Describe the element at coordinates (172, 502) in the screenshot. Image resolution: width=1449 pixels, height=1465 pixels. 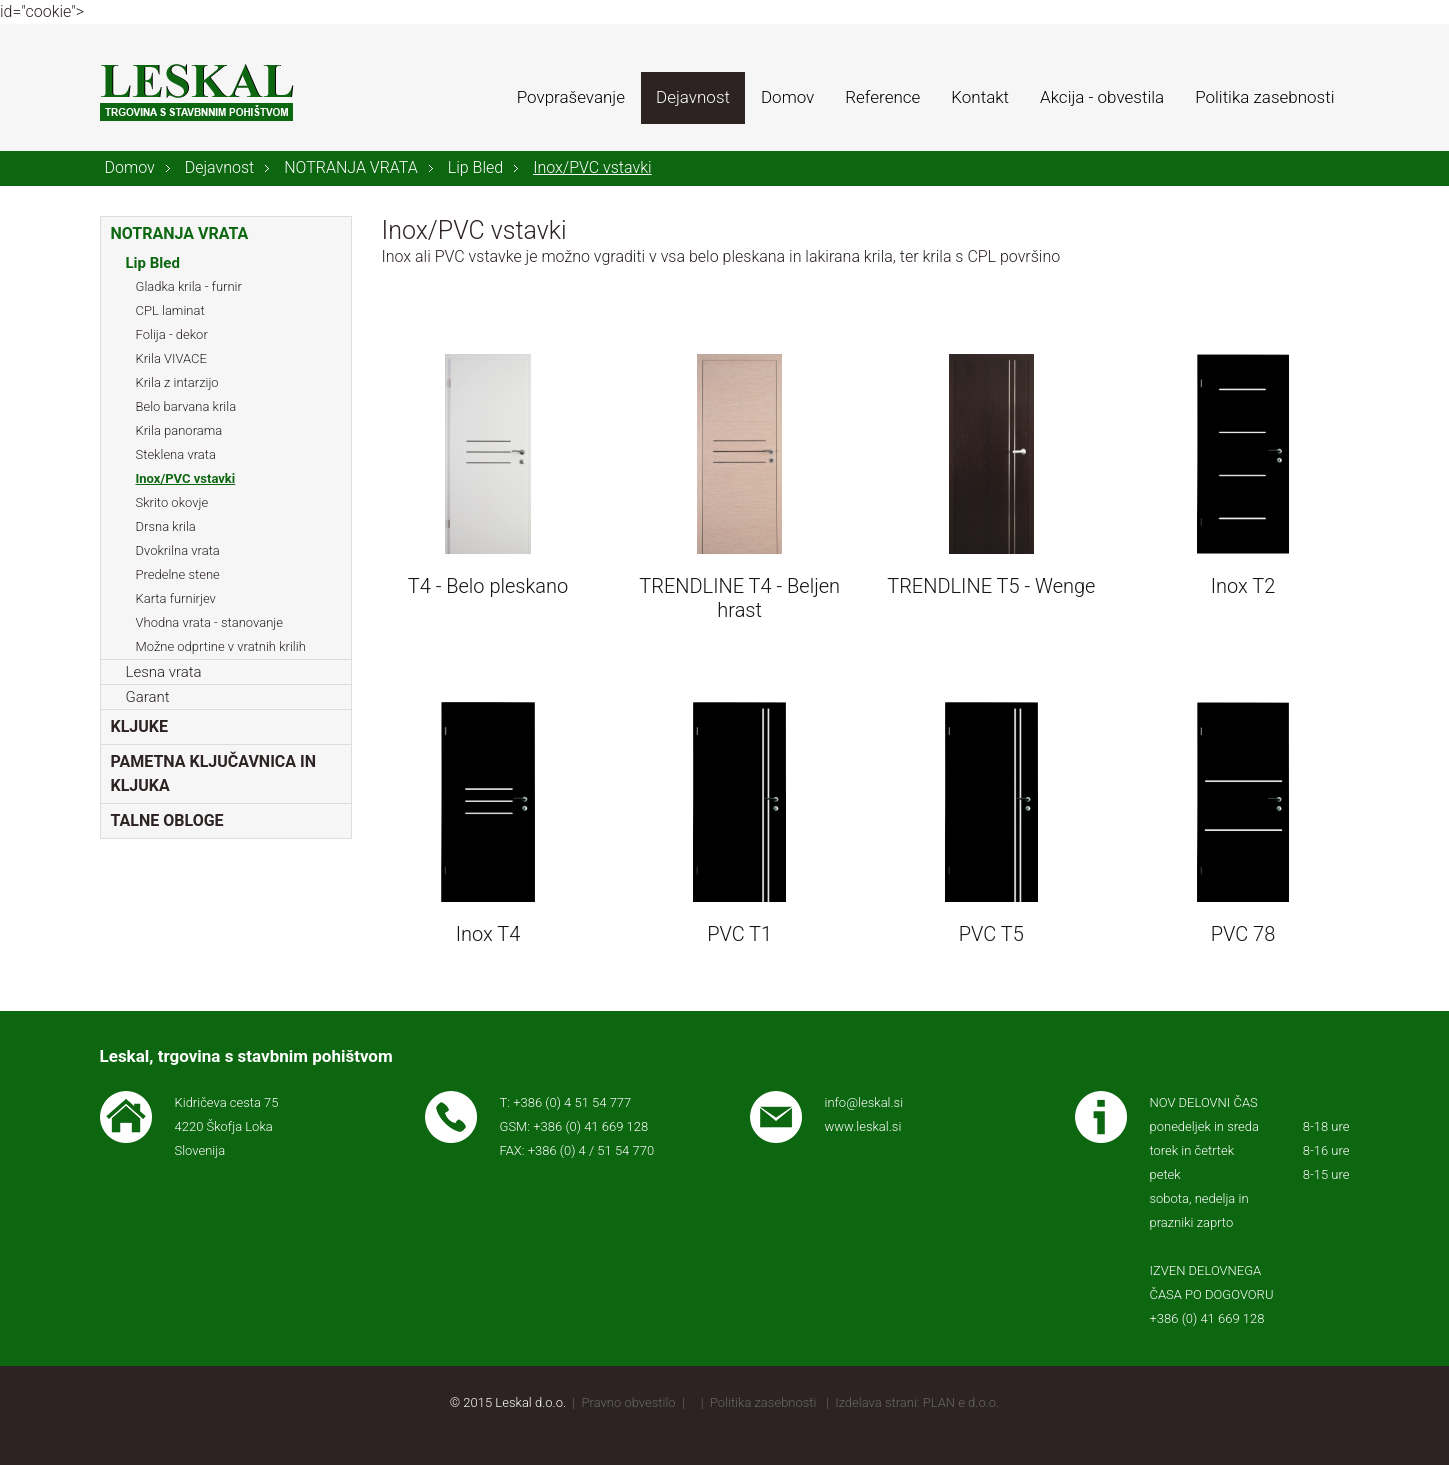
I see `Skrito okovje` at that location.